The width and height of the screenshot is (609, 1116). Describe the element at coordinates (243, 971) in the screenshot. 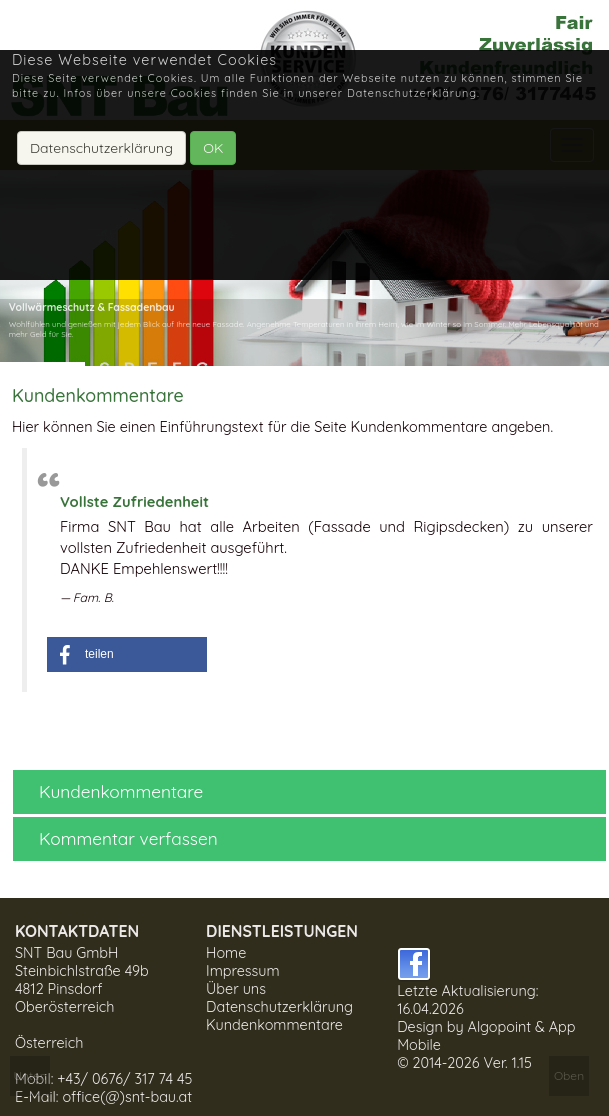

I see `Impressum` at that location.